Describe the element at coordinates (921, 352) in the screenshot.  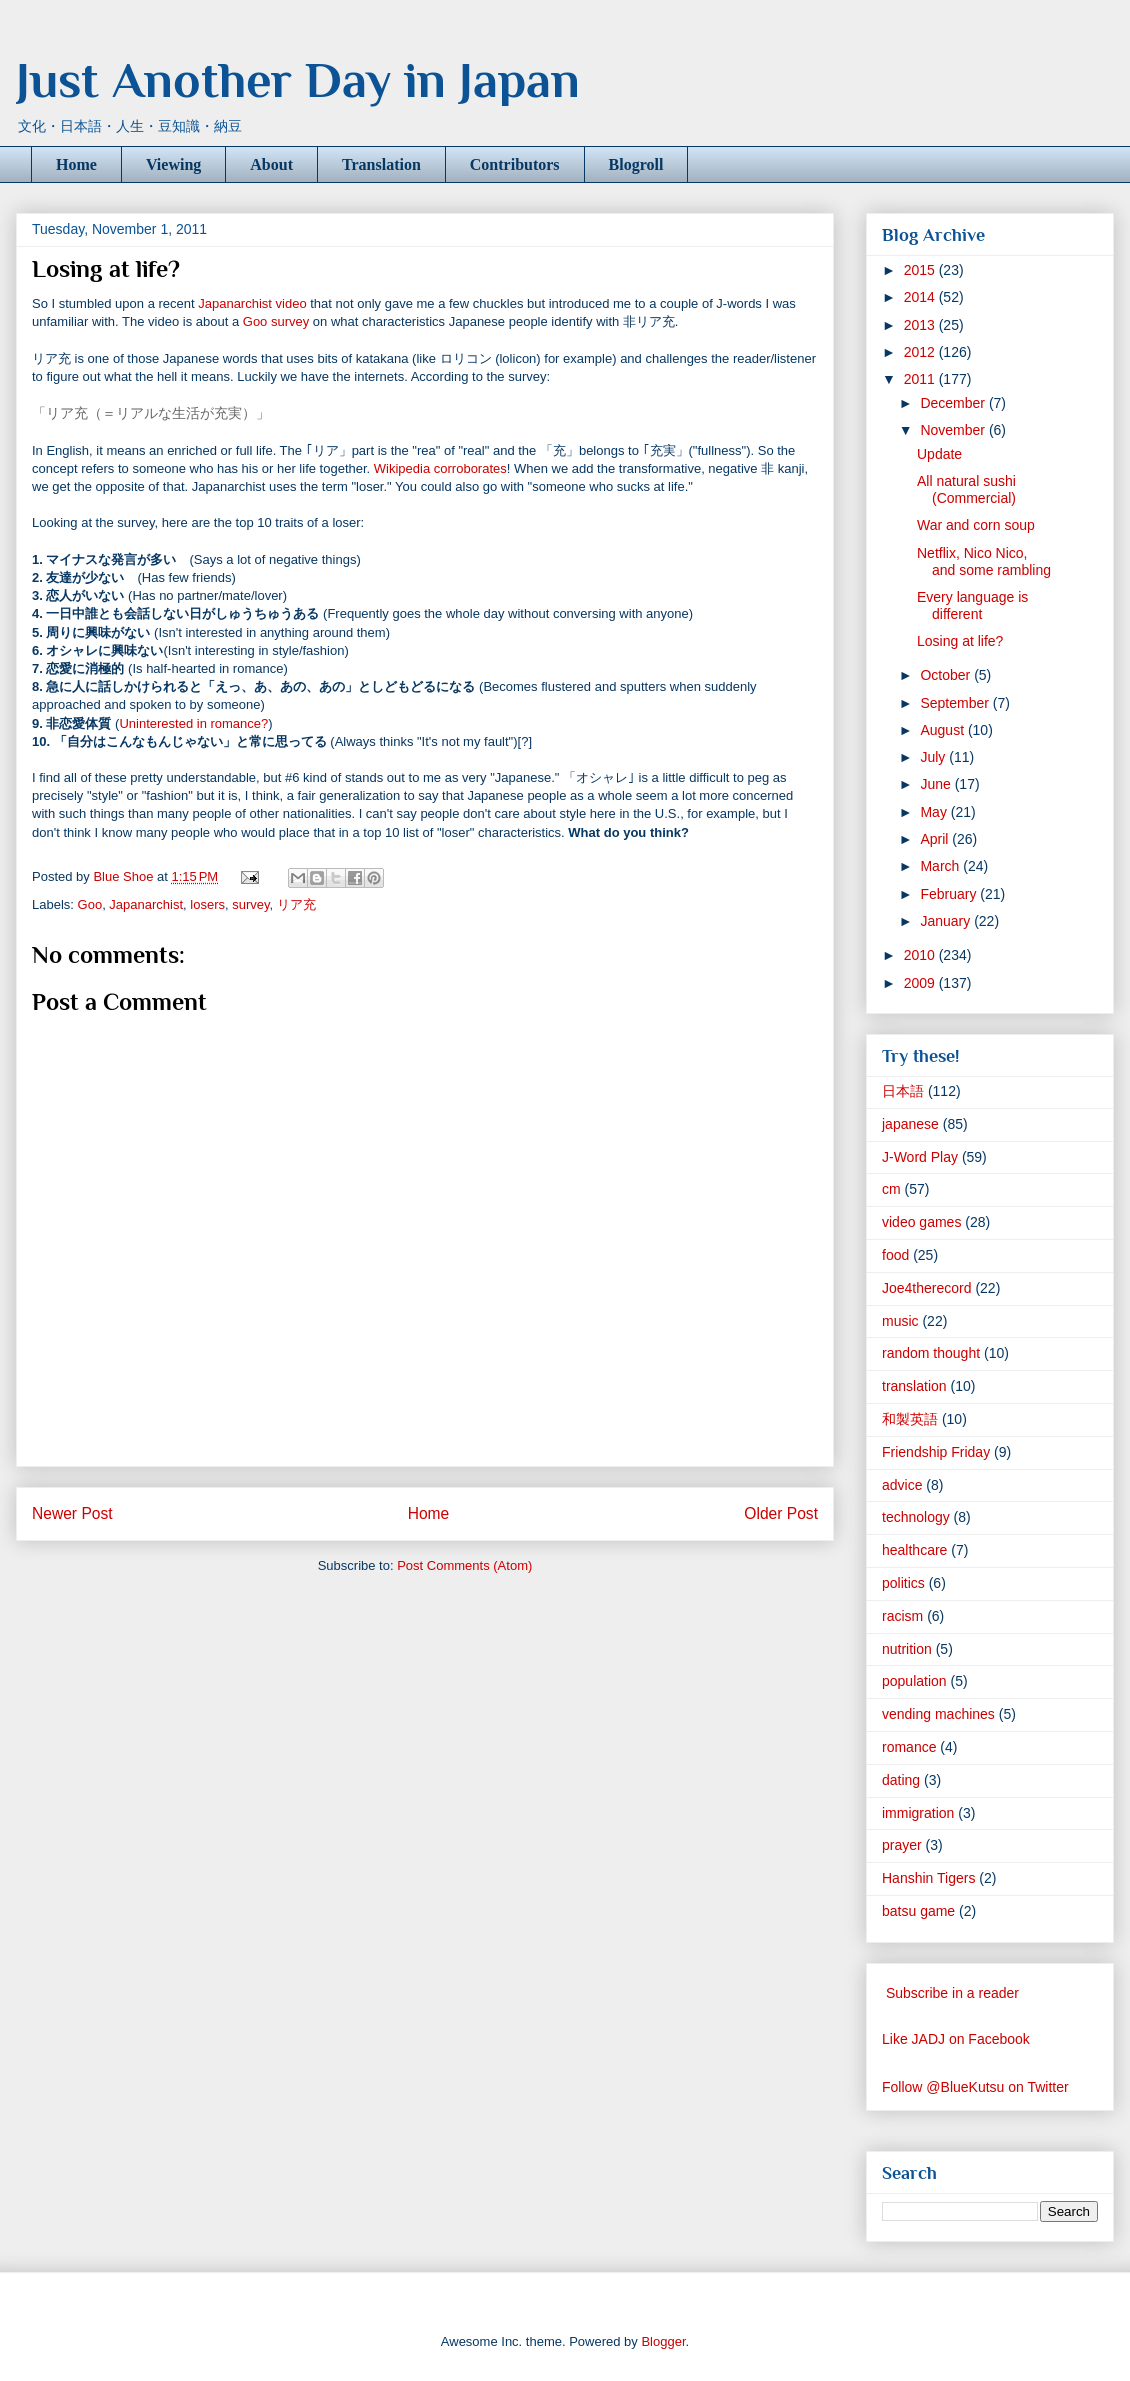
I see `2012` at that location.